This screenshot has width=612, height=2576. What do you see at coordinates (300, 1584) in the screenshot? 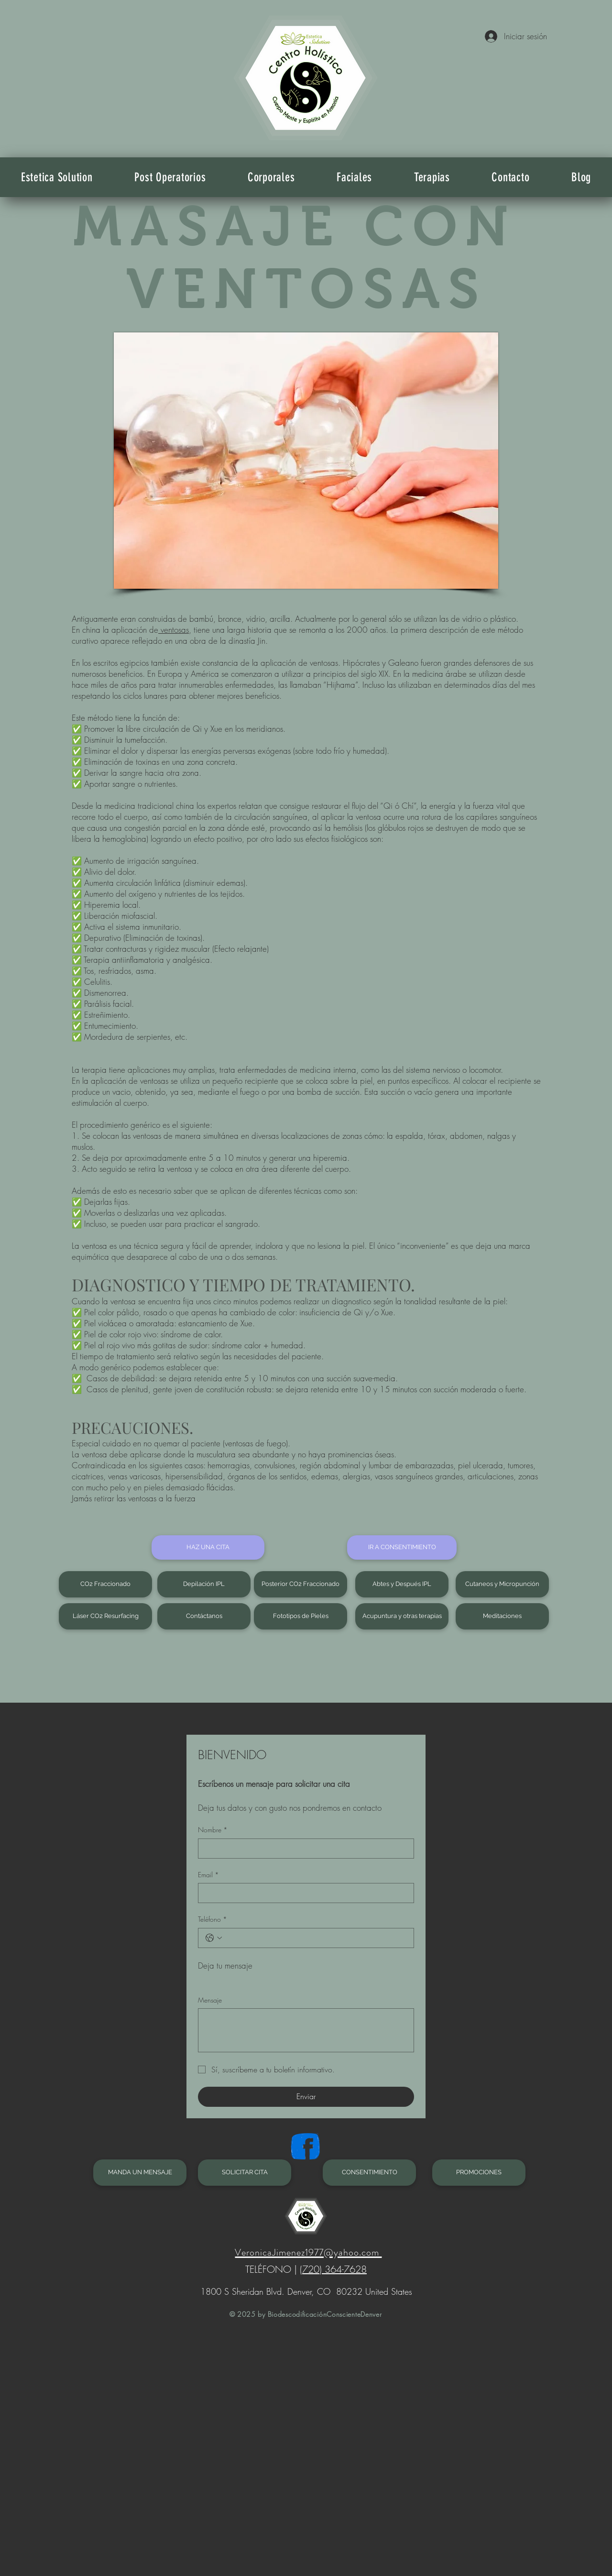
I see `[Posterior CO2 Fraccionado]` at bounding box center [300, 1584].